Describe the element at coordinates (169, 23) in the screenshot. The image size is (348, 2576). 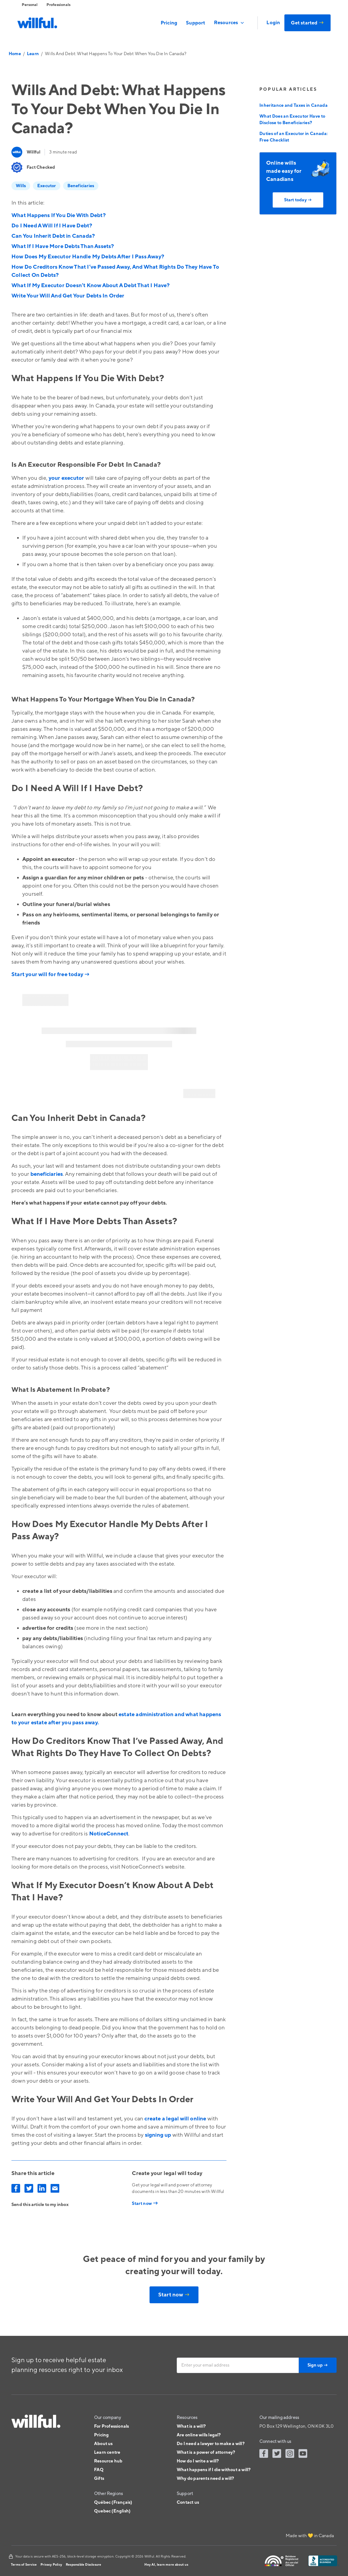
I see `Pricing` at that location.